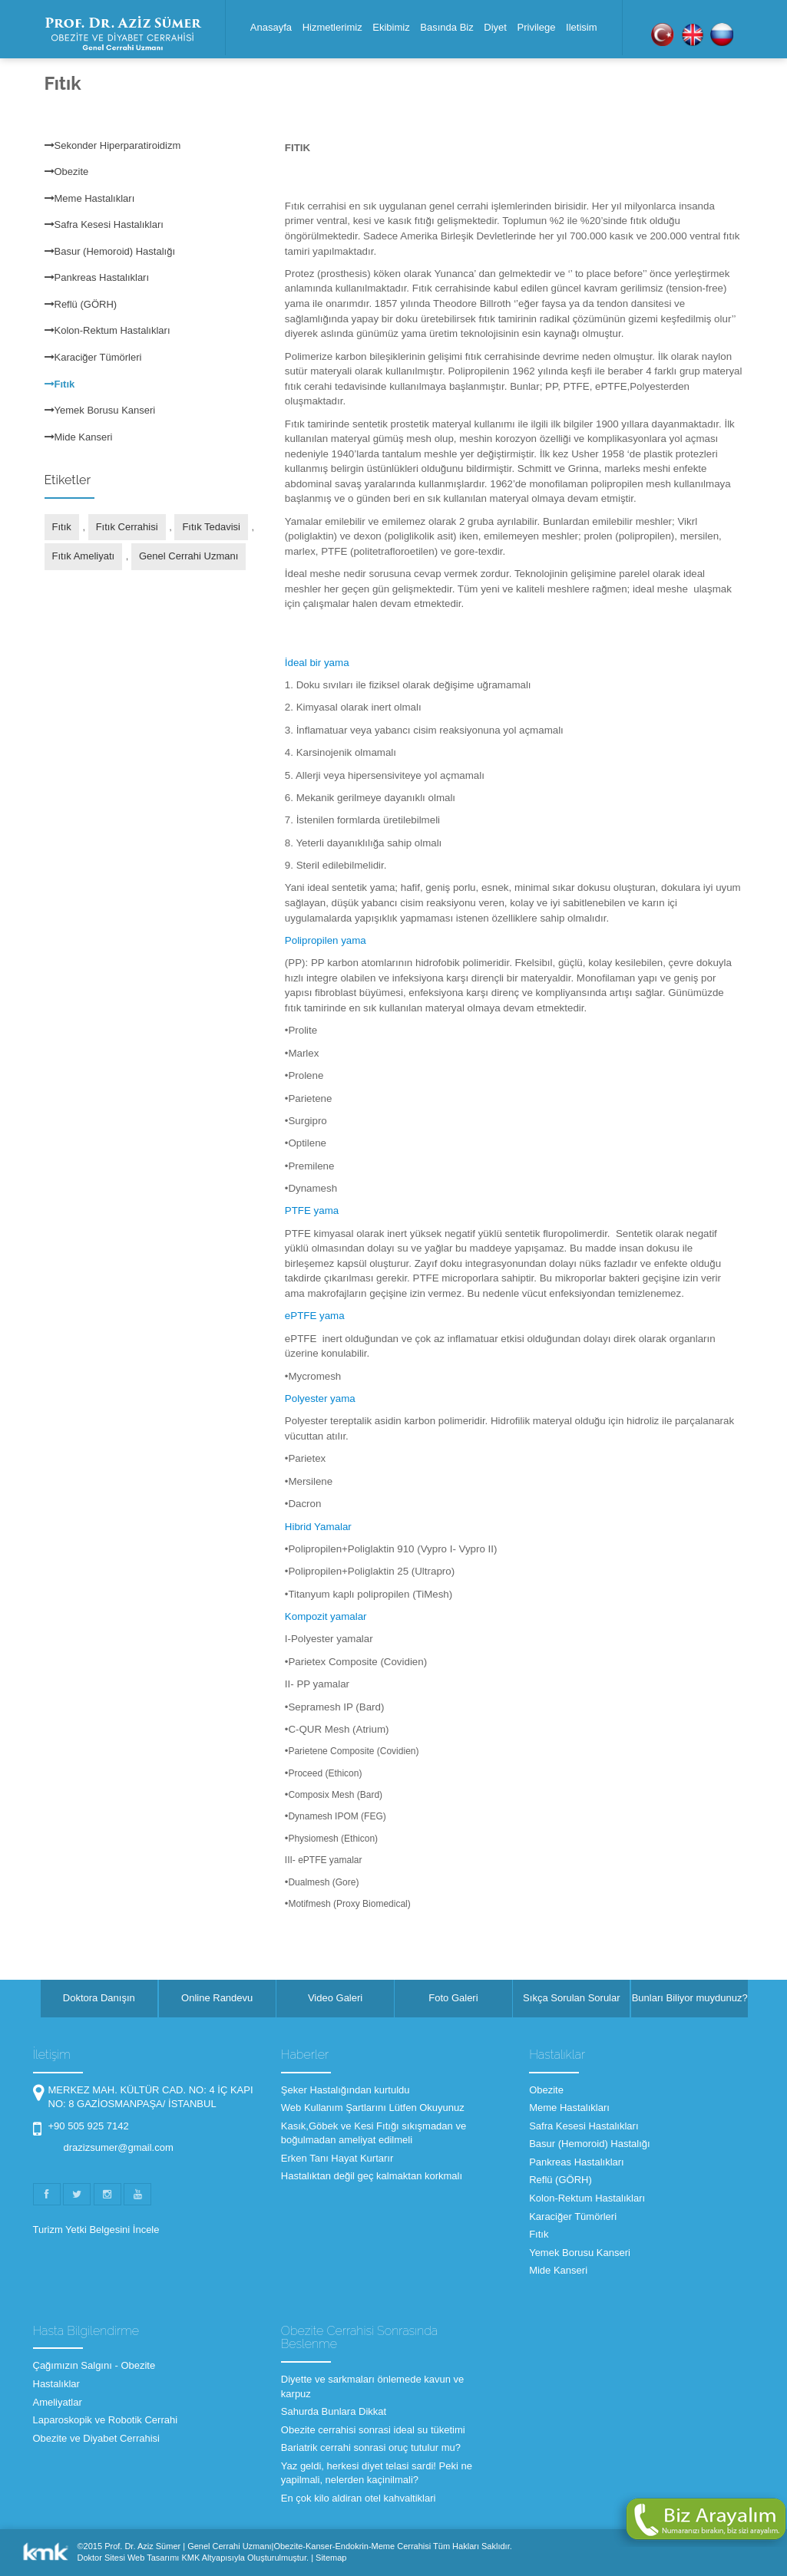 This screenshot has height=2576, width=787. Describe the element at coordinates (97, 277) in the screenshot. I see `Pankreas Hastalıkları` at that location.